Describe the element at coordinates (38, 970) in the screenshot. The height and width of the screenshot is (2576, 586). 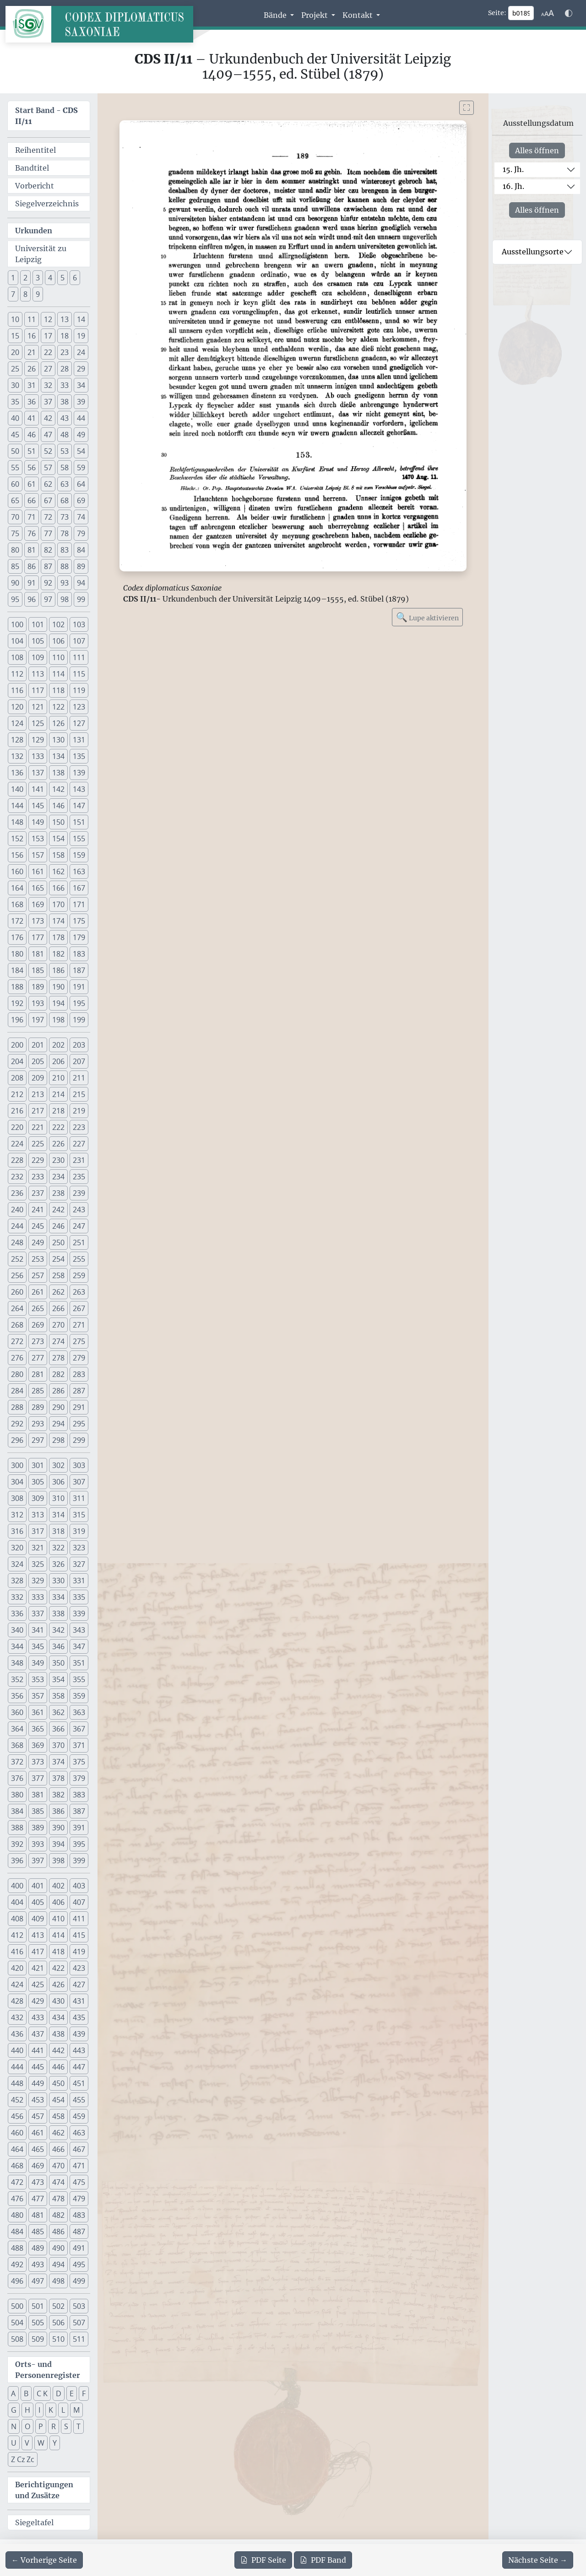
I see `185 [button]` at that location.